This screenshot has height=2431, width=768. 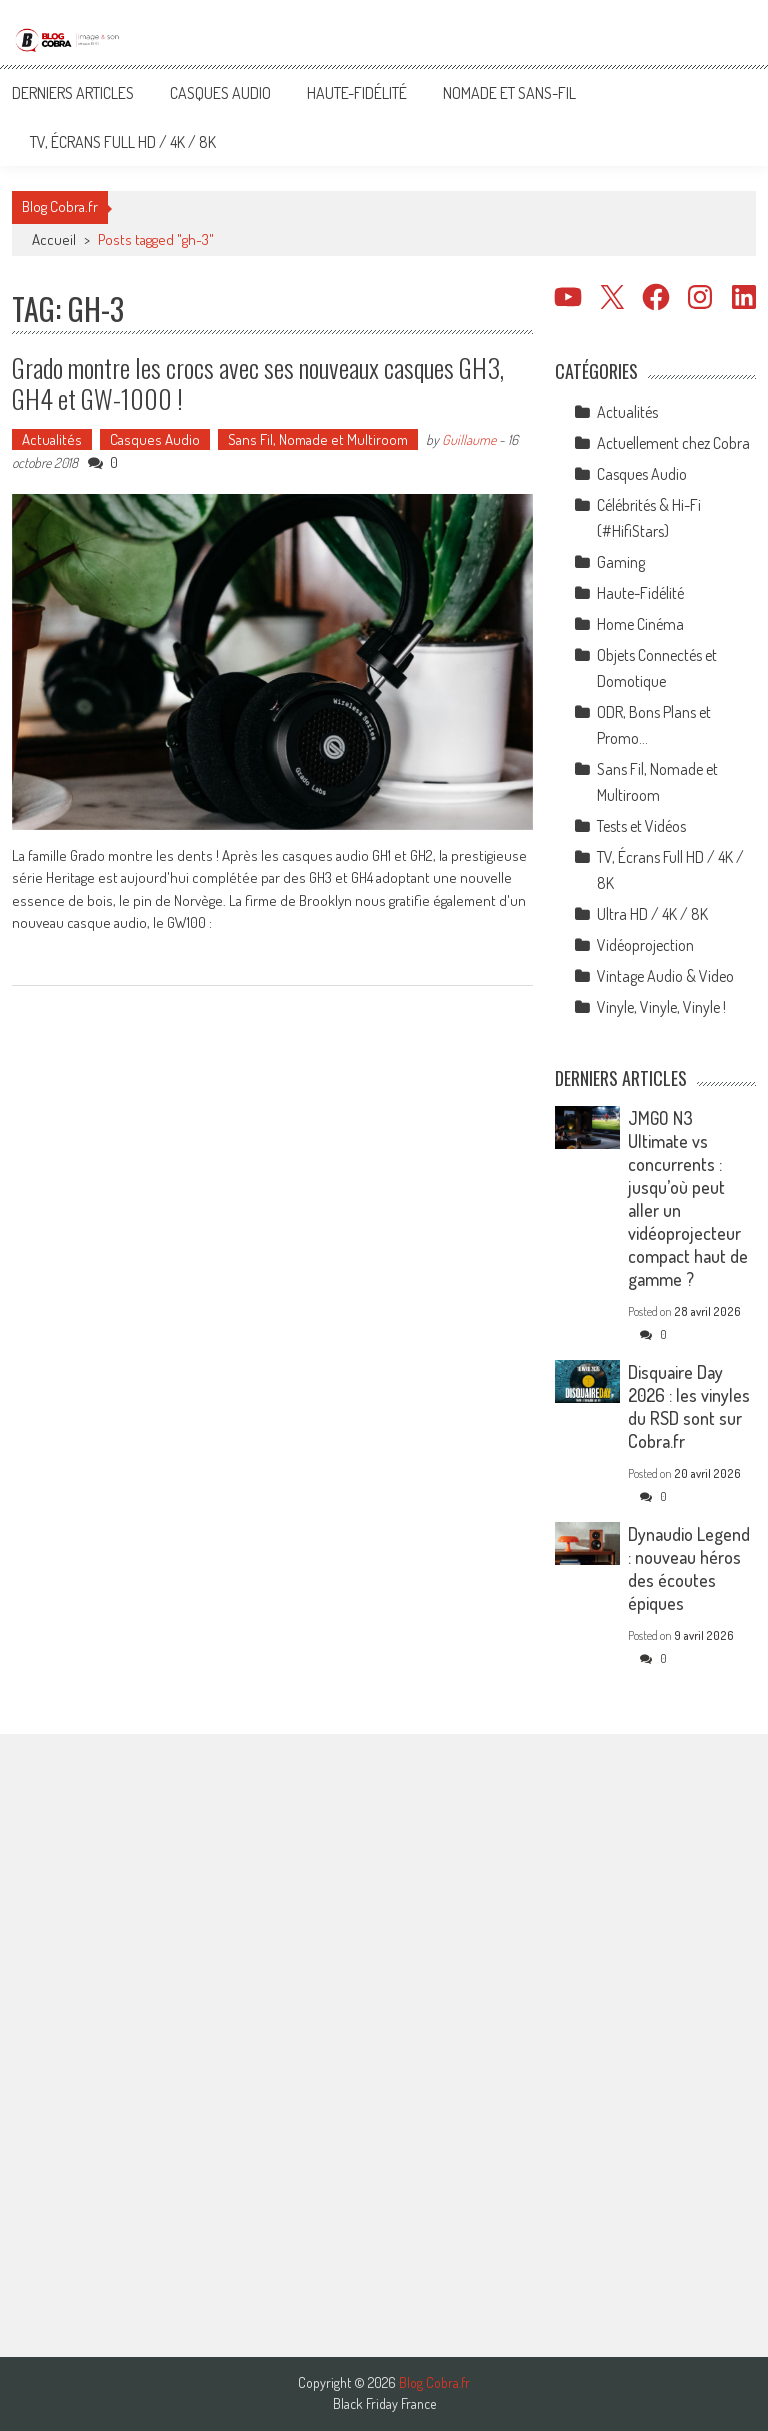 I want to click on Sans Fil, Nomade et Multiroom, so click(x=318, y=439).